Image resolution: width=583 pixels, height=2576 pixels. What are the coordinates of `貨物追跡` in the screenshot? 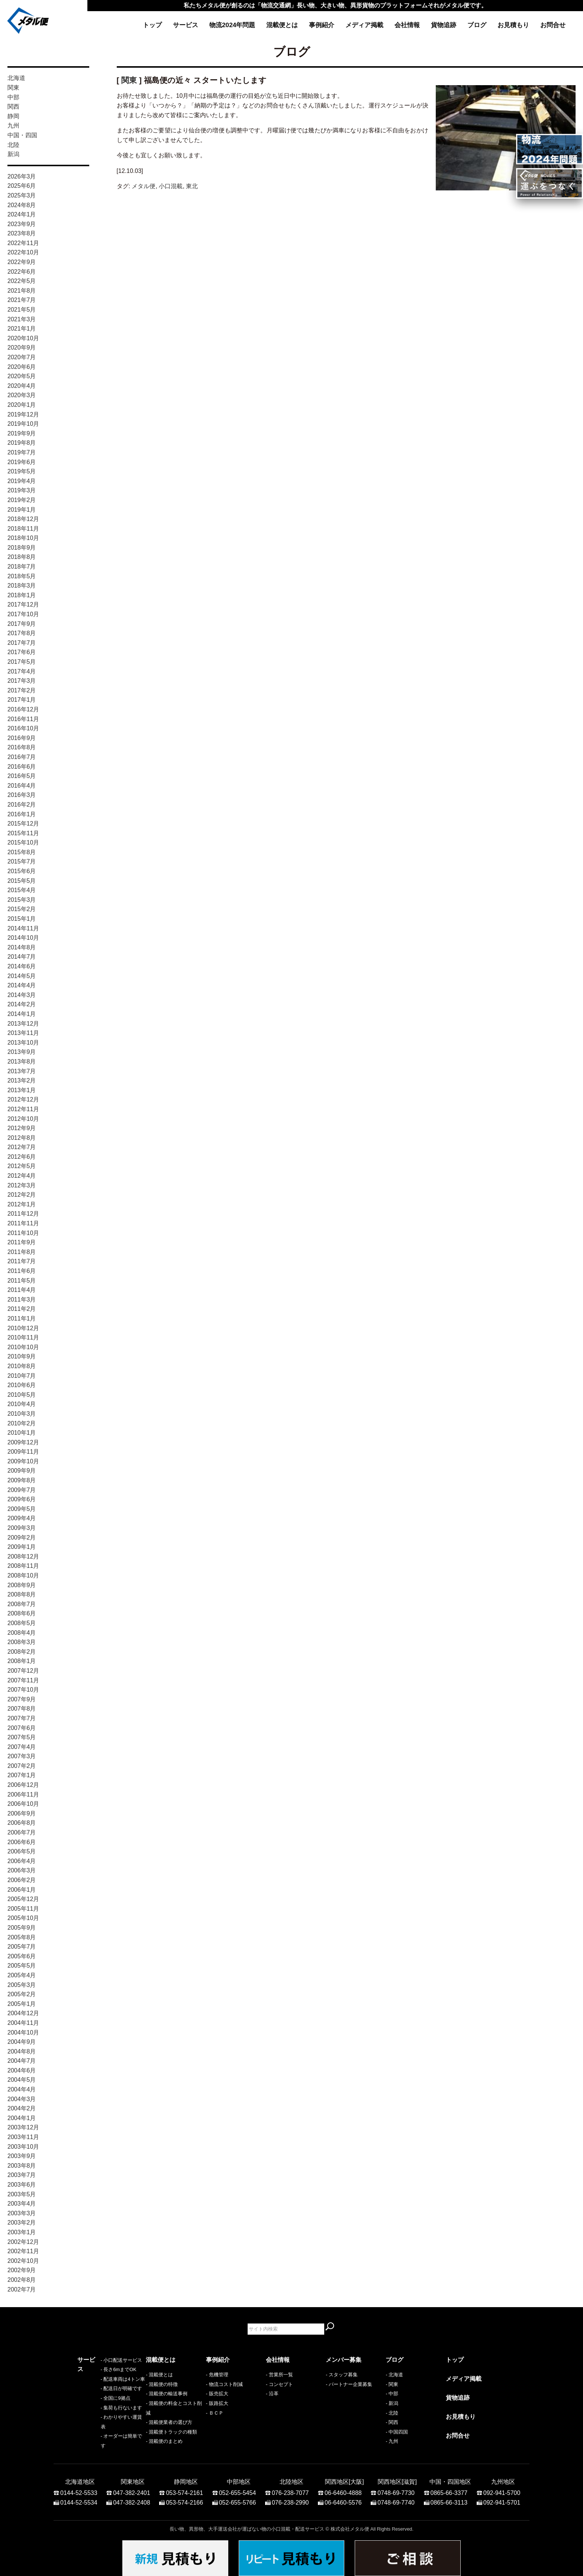 It's located at (443, 25).